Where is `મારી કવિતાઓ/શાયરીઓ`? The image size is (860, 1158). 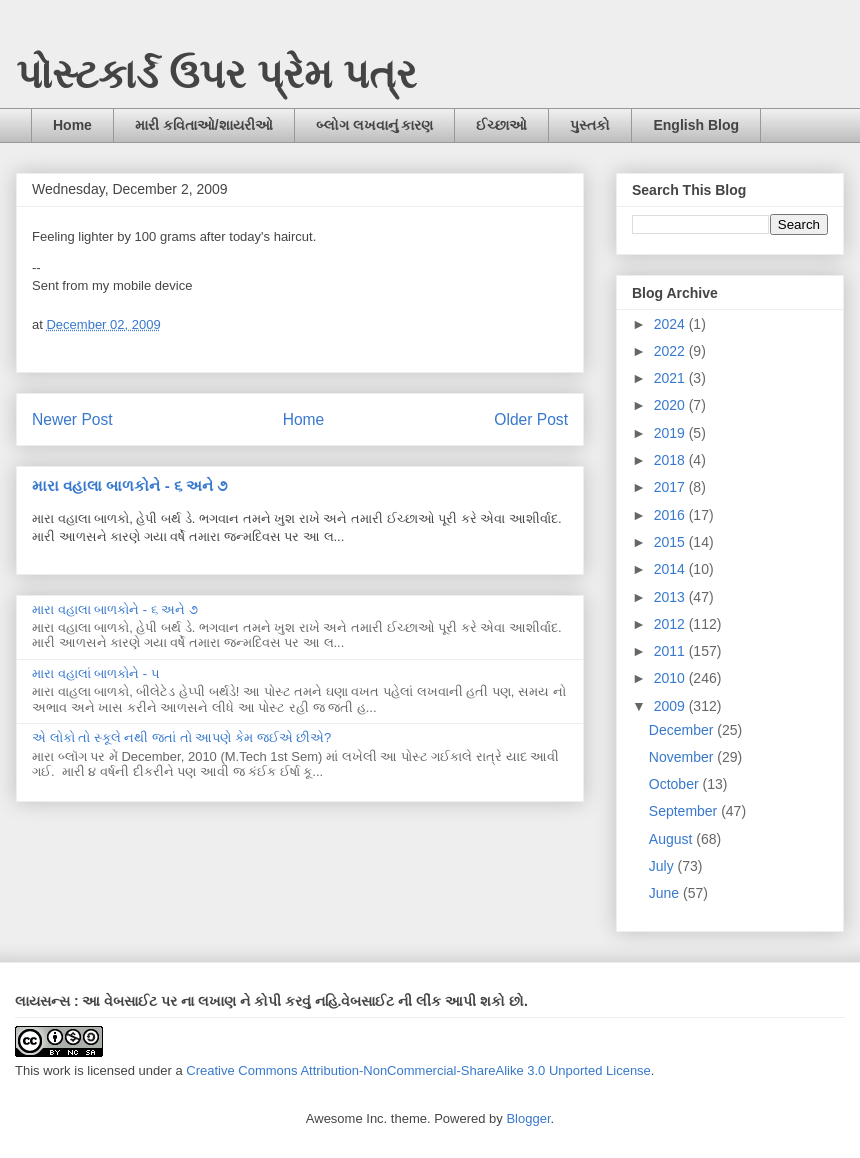 મારી કવિતાઓ/શાયરીઓ is located at coordinates (204, 125).